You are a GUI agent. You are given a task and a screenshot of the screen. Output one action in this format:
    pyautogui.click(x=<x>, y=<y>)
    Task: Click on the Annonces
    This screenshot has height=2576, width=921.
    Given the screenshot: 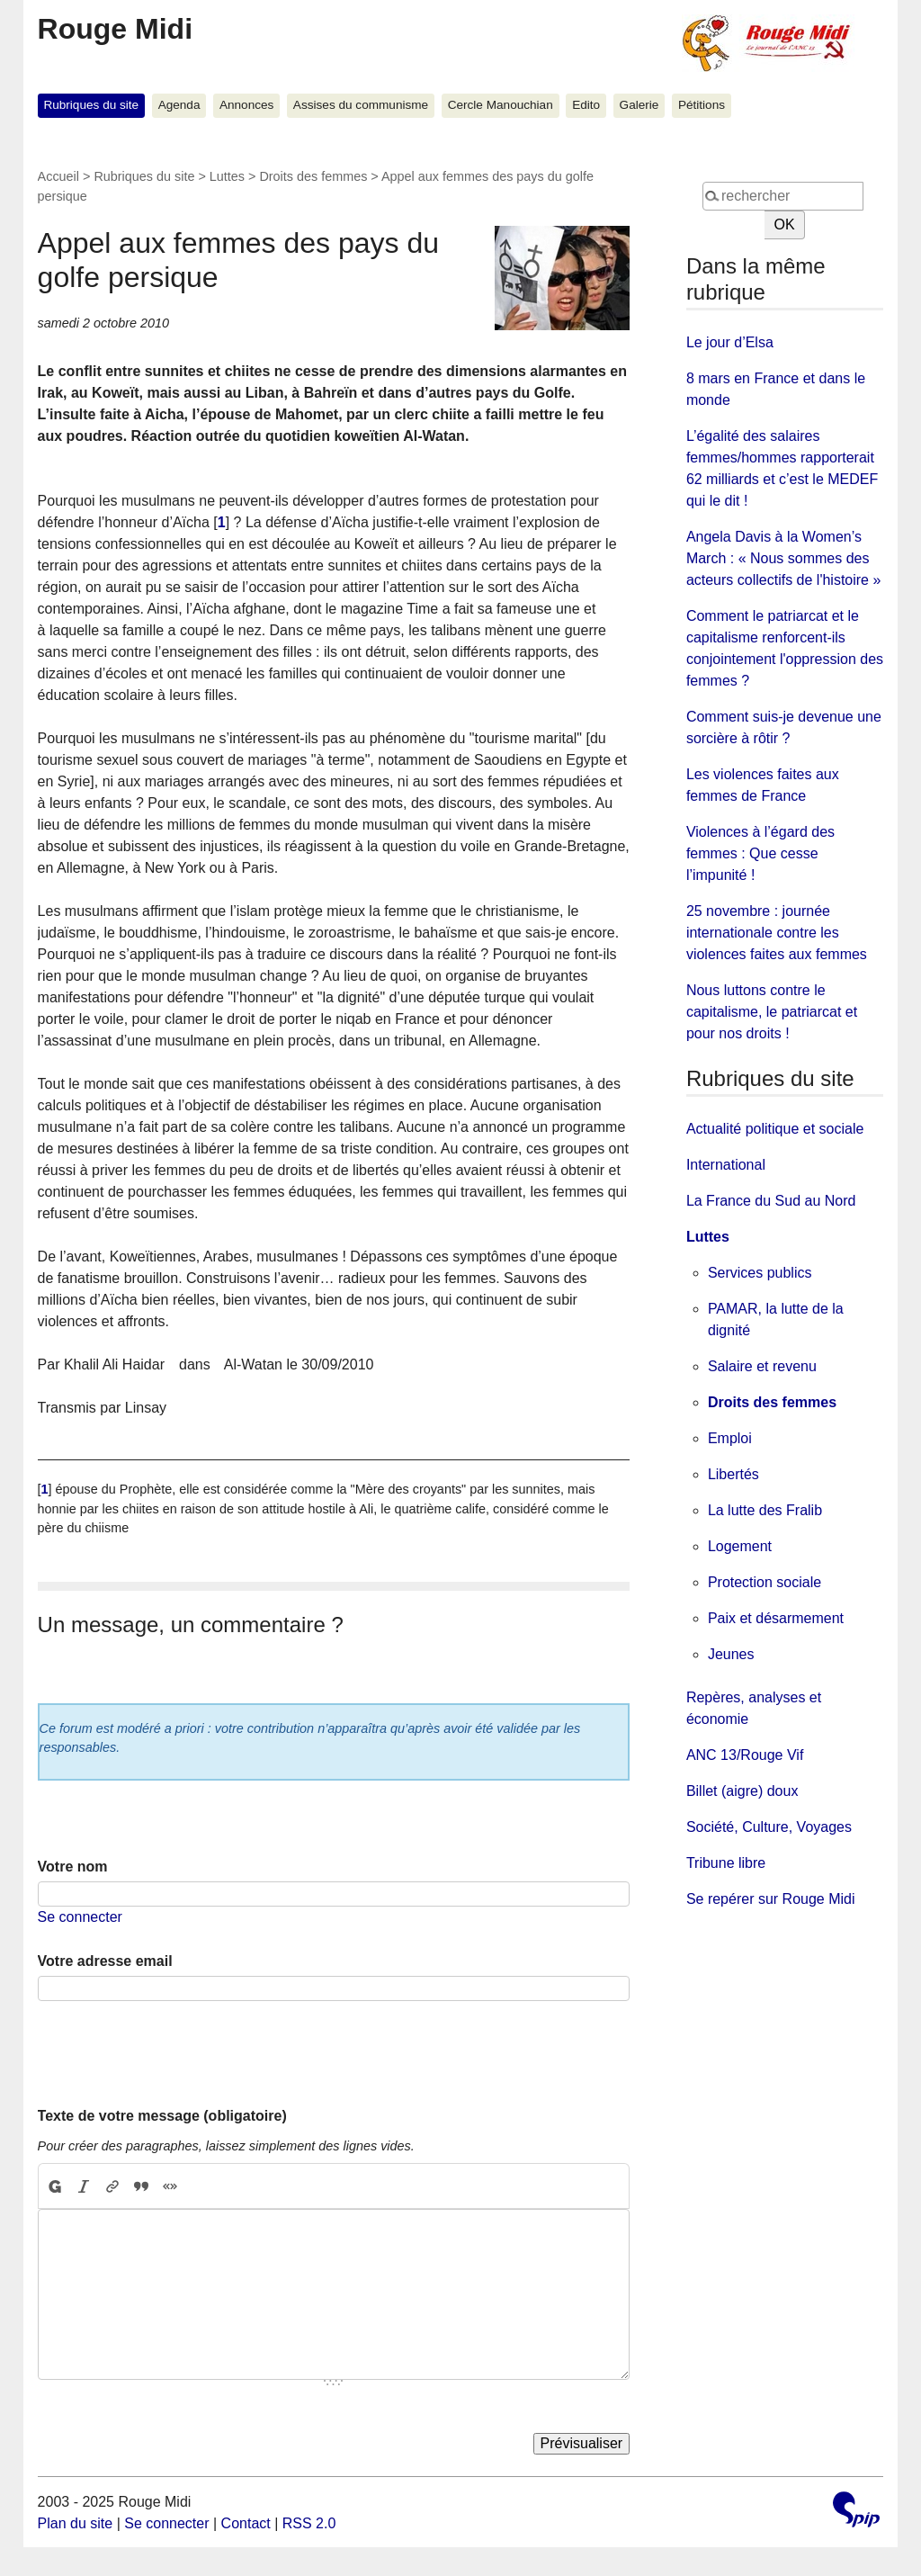 What is the action you would take?
    pyautogui.click(x=246, y=105)
    